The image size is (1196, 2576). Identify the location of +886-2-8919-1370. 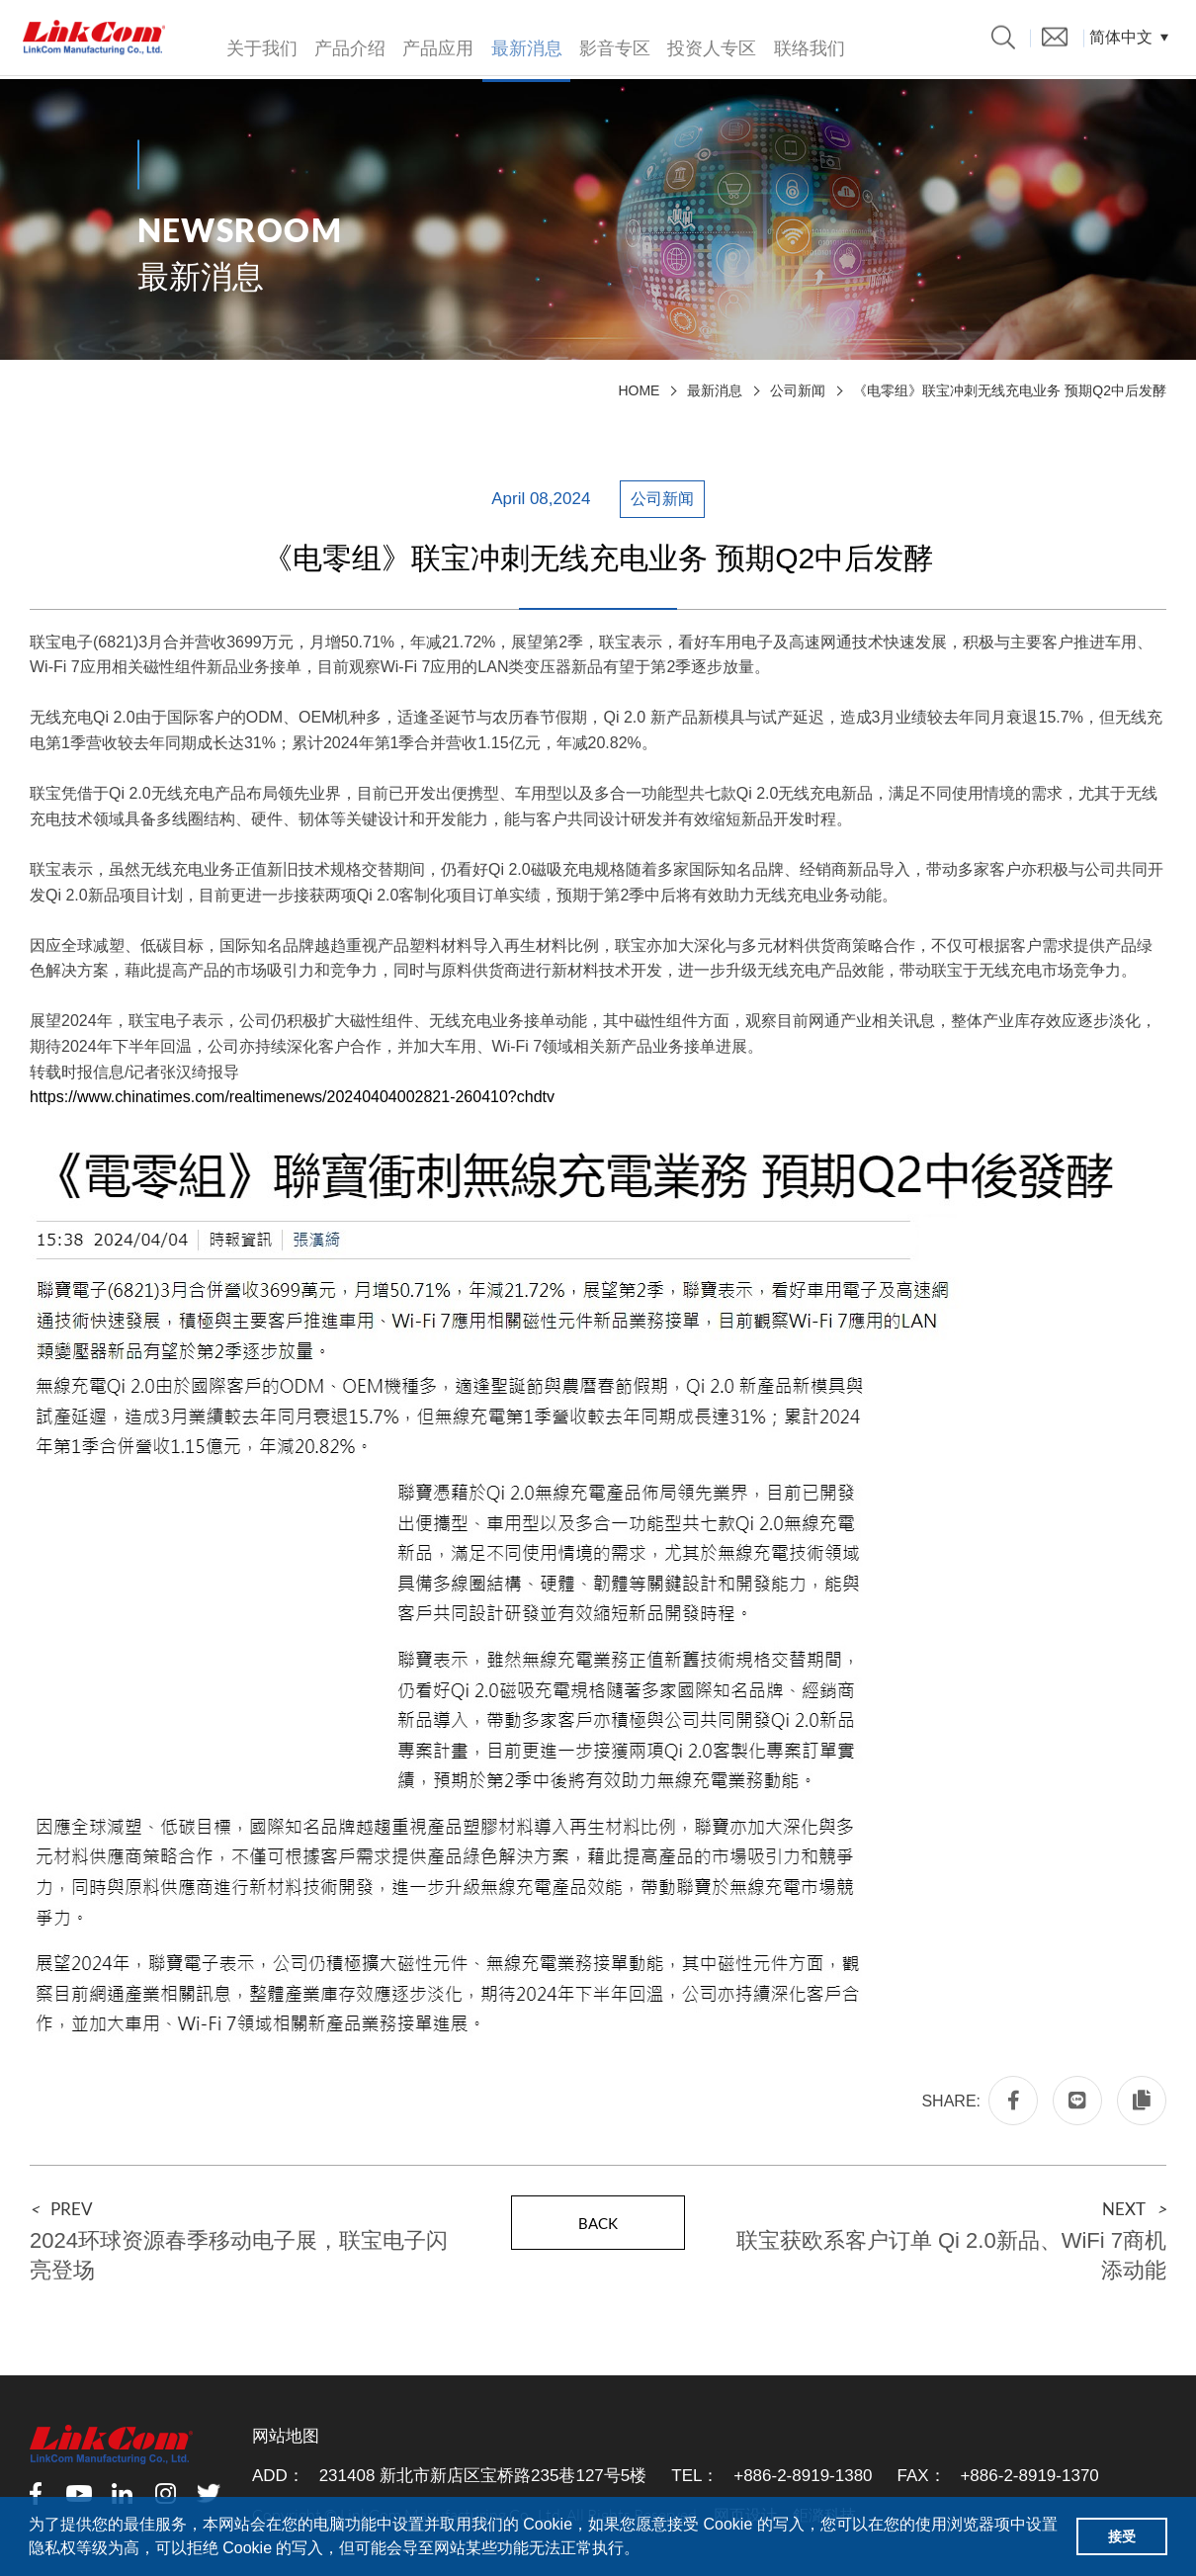
(1029, 2475).